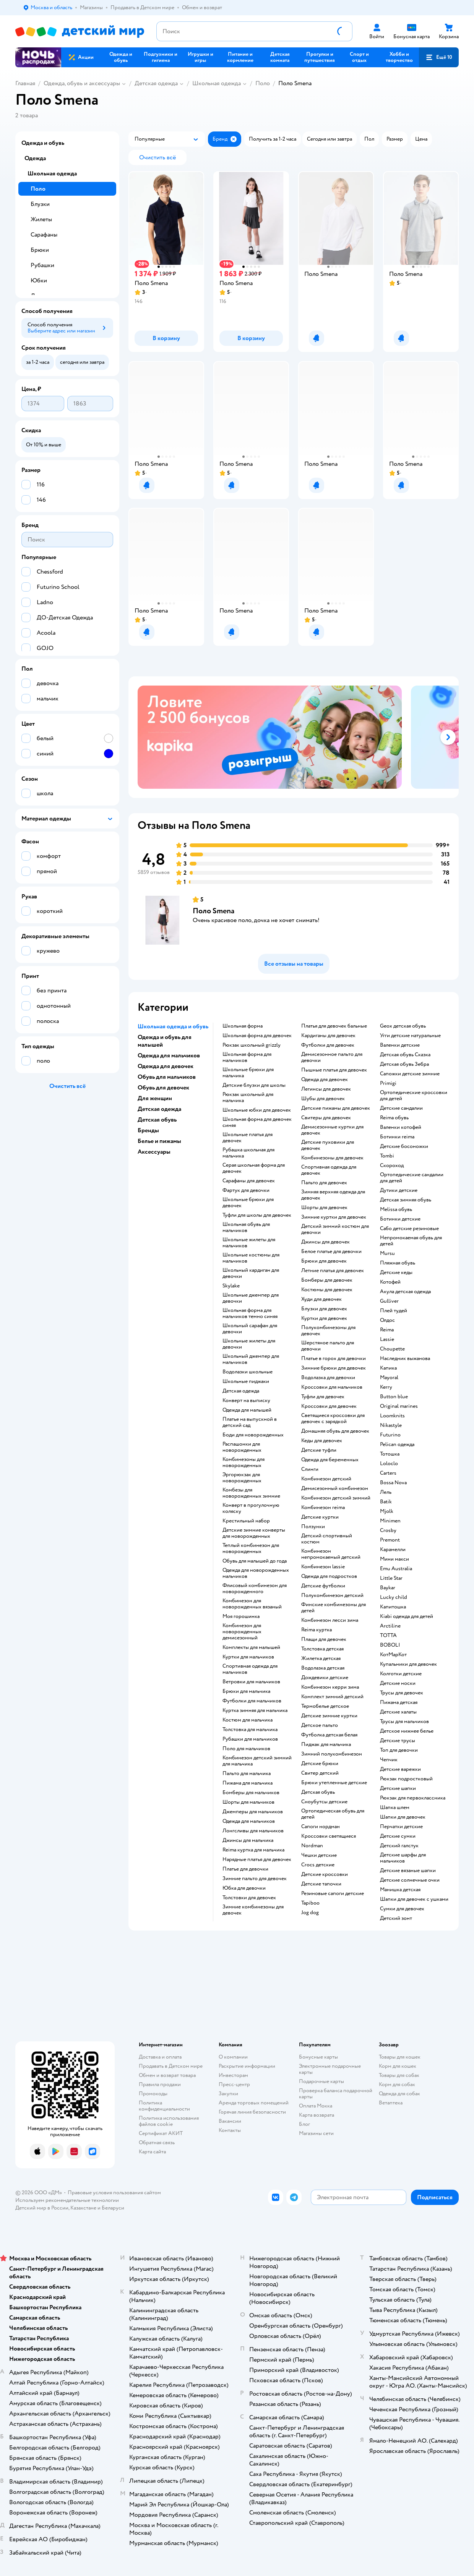 This screenshot has height=2576, width=474. What do you see at coordinates (328, 1170) in the screenshot?
I see `Спортивная одежда для девочек` at bounding box center [328, 1170].